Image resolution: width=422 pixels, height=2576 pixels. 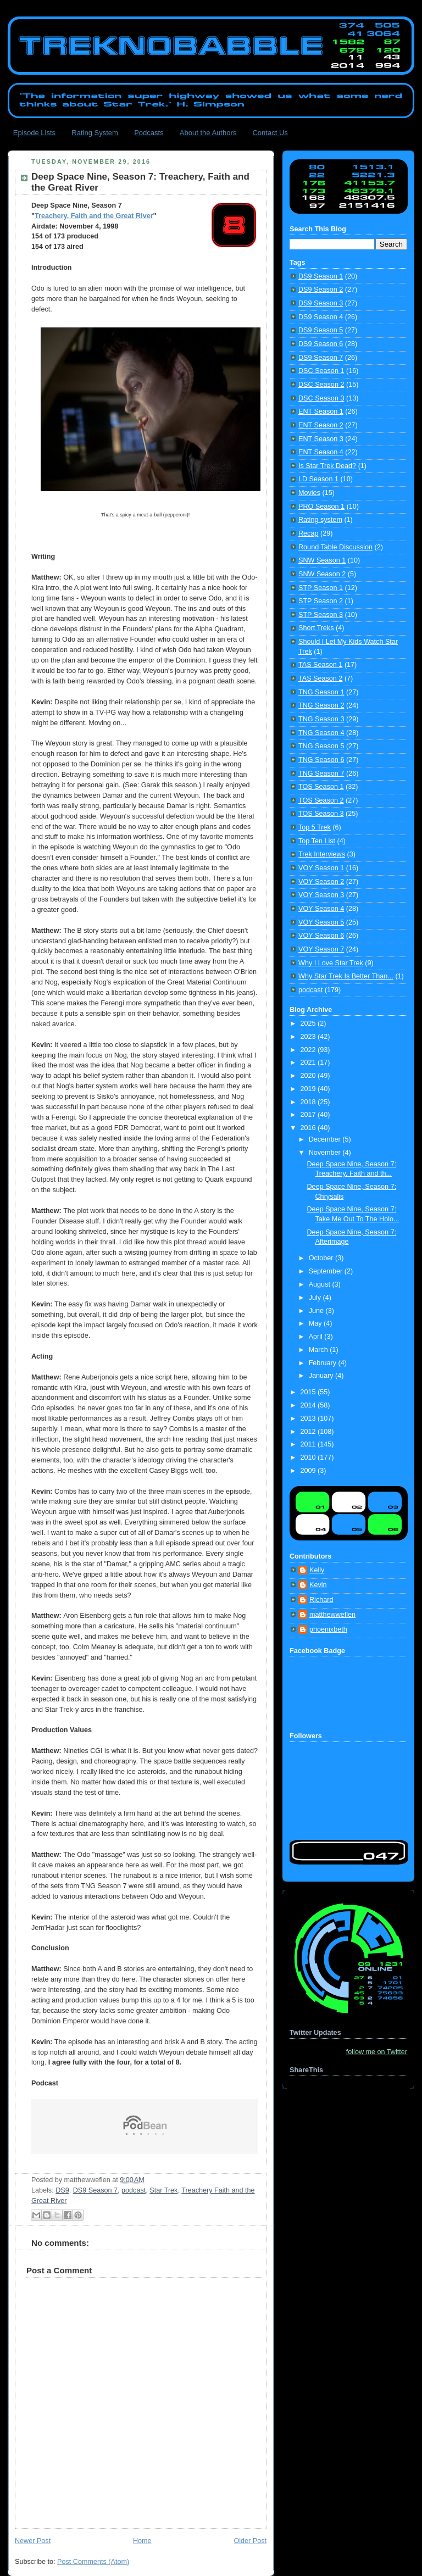 I want to click on Episode Lists, so click(x=34, y=133).